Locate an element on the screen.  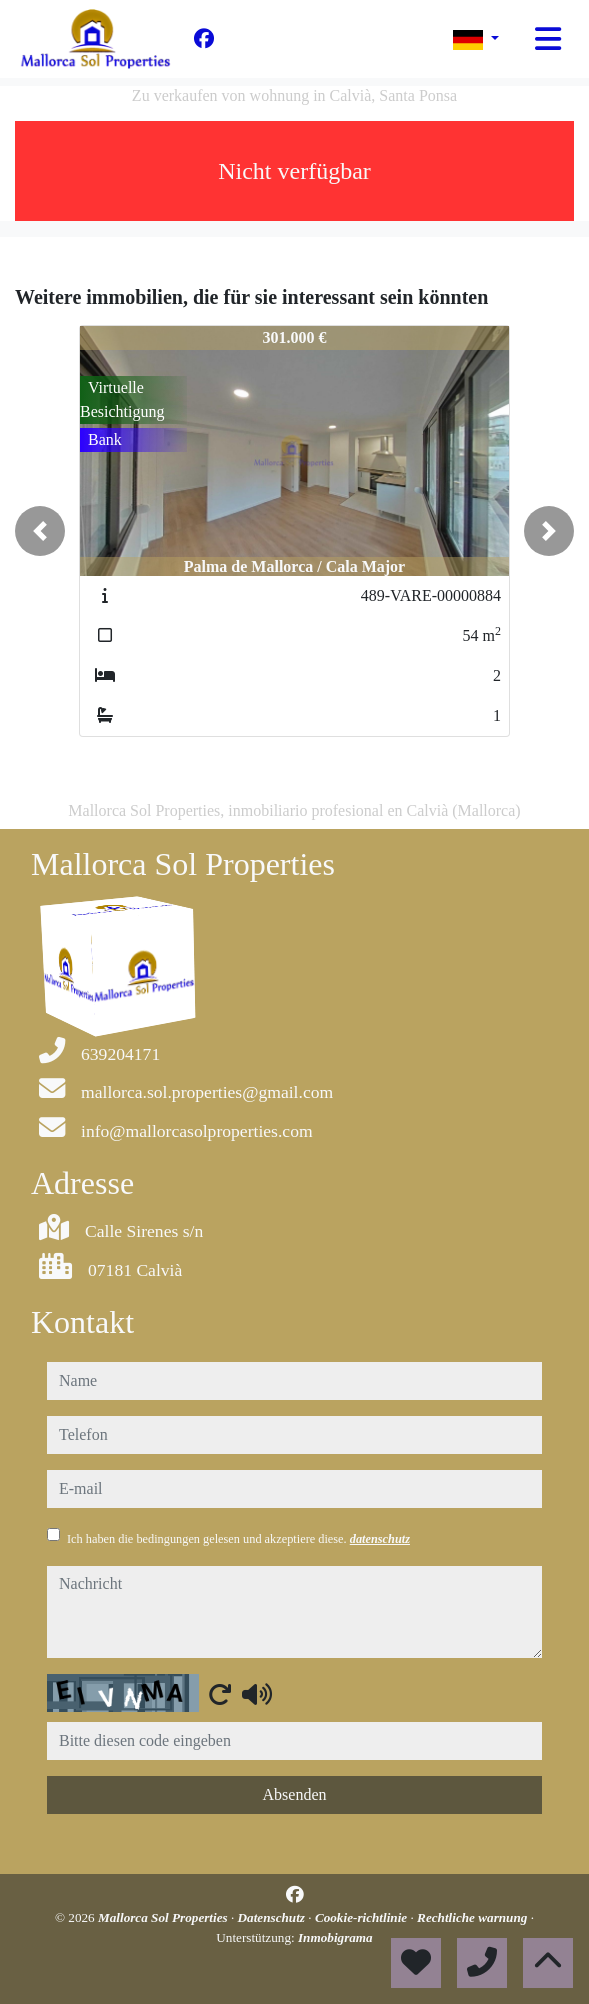
Absenden is located at coordinates (295, 1794).